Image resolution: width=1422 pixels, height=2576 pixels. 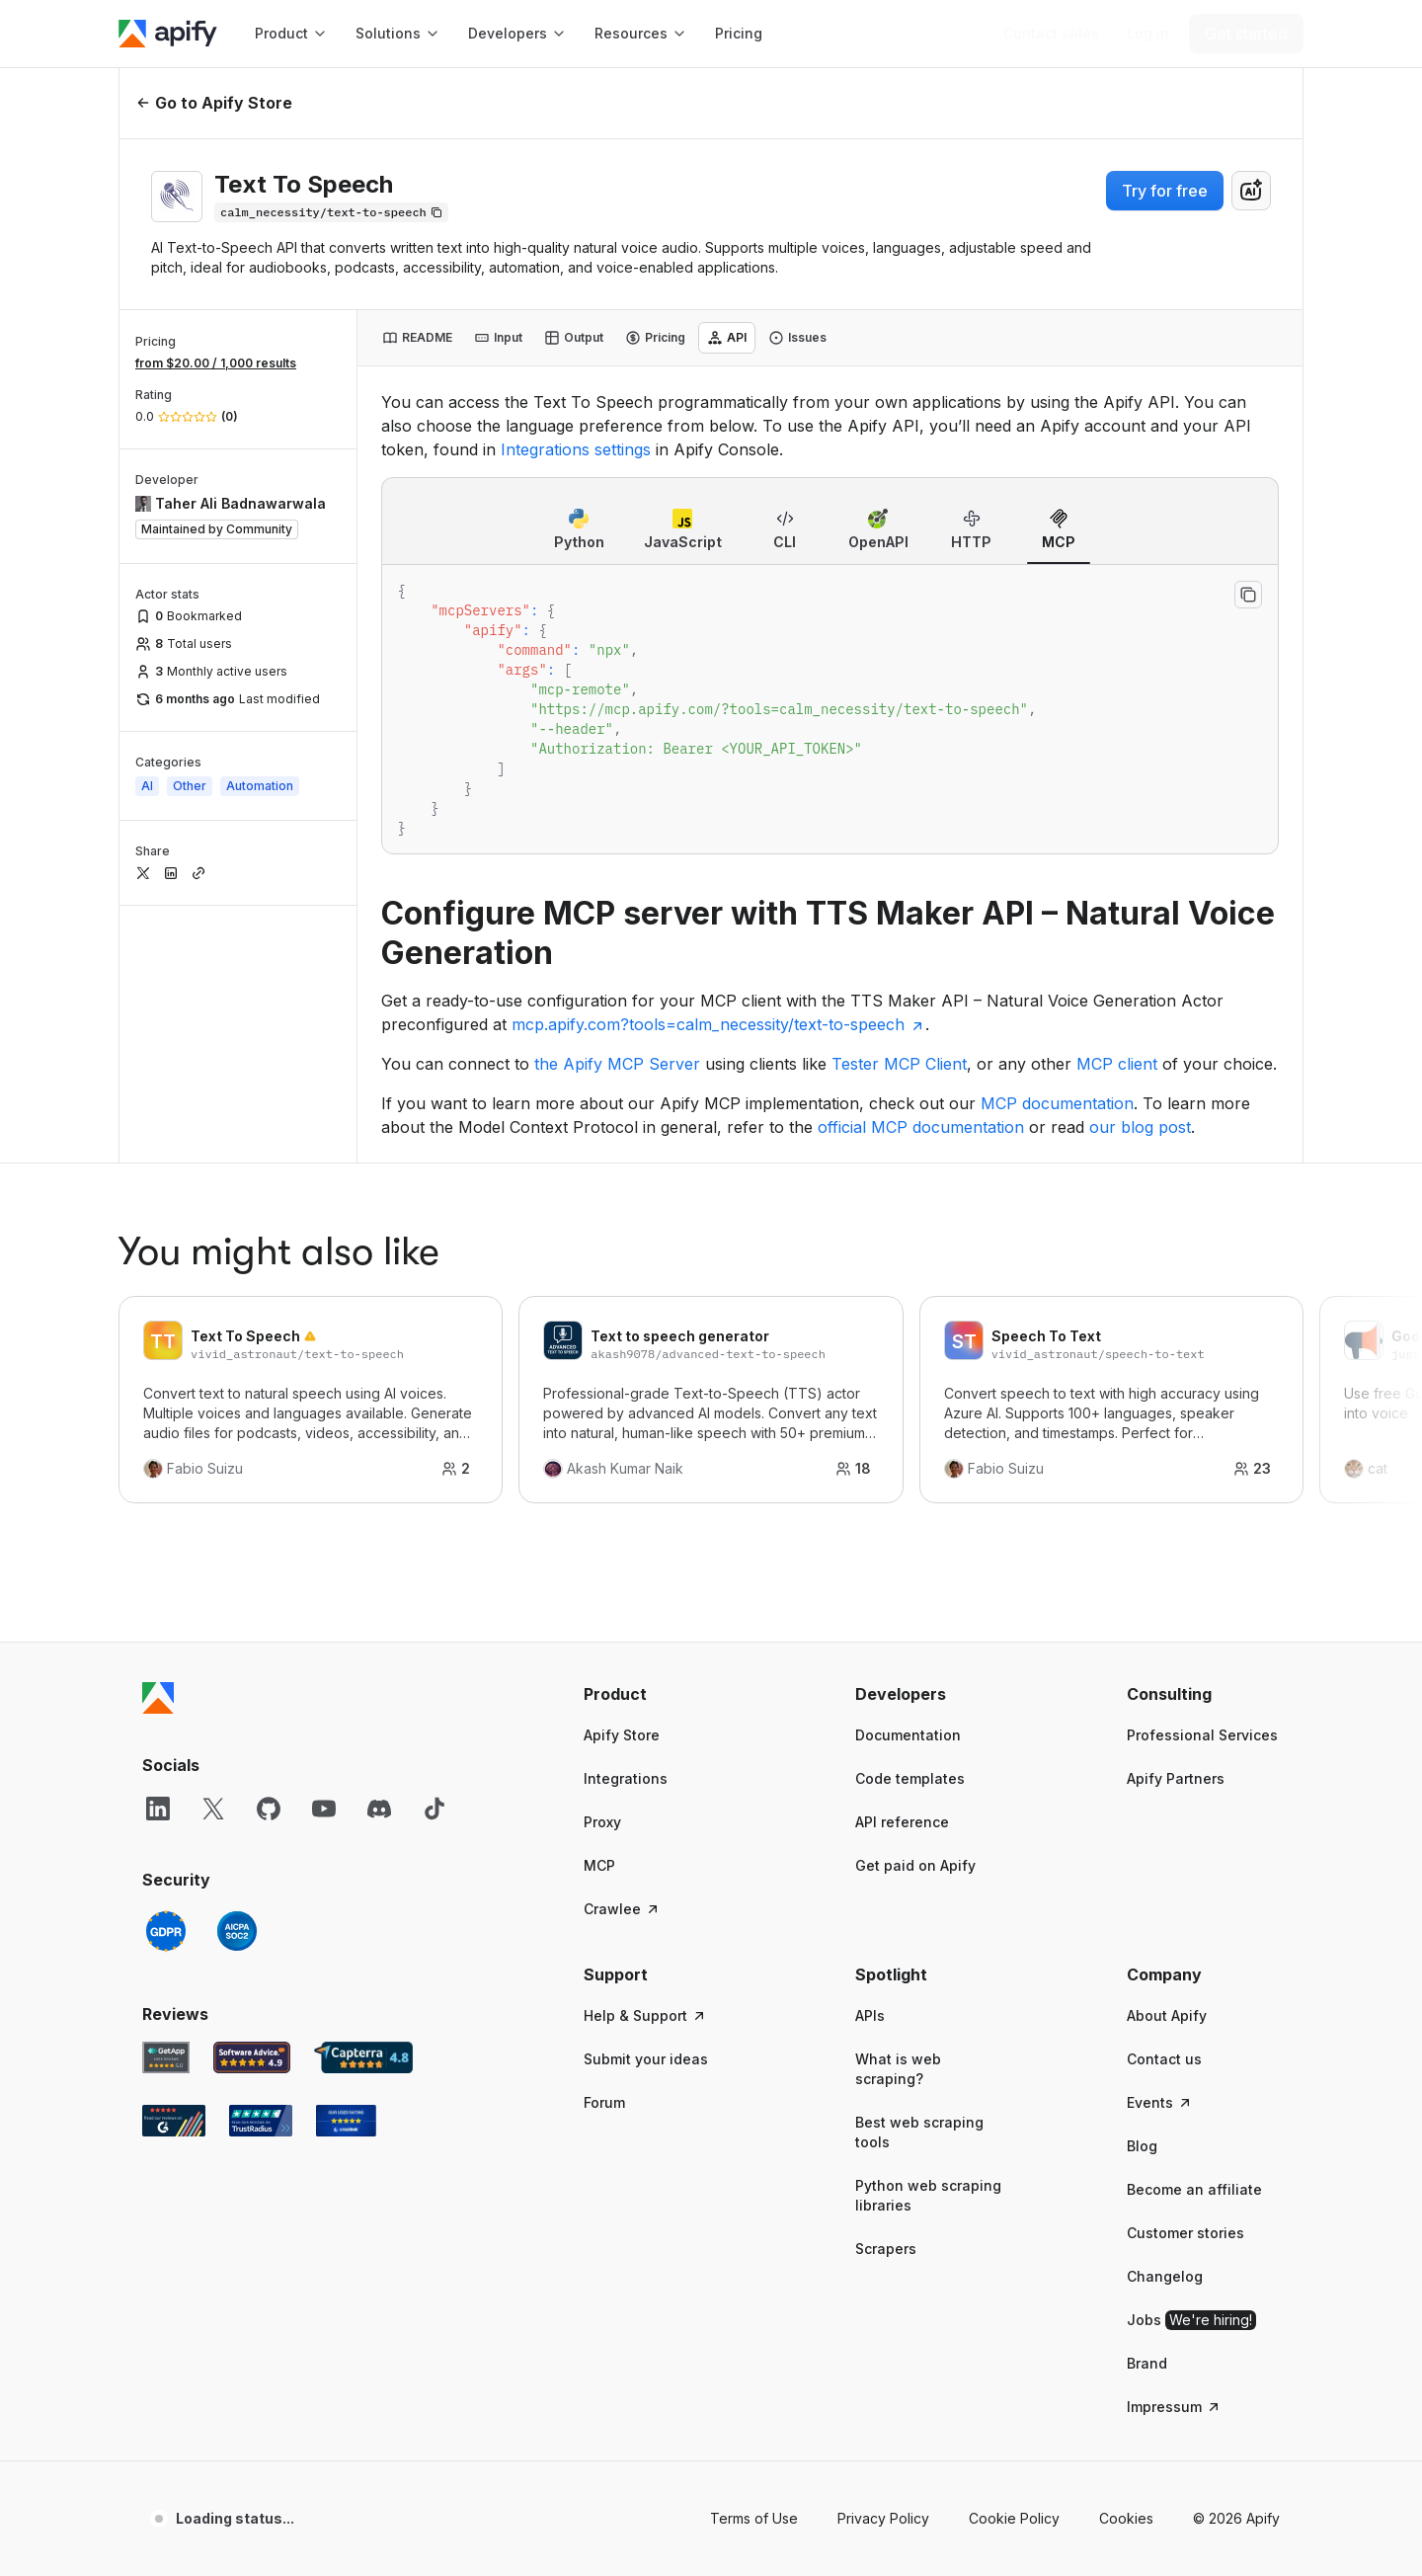 I want to click on Cookies, so click(x=1126, y=2518).